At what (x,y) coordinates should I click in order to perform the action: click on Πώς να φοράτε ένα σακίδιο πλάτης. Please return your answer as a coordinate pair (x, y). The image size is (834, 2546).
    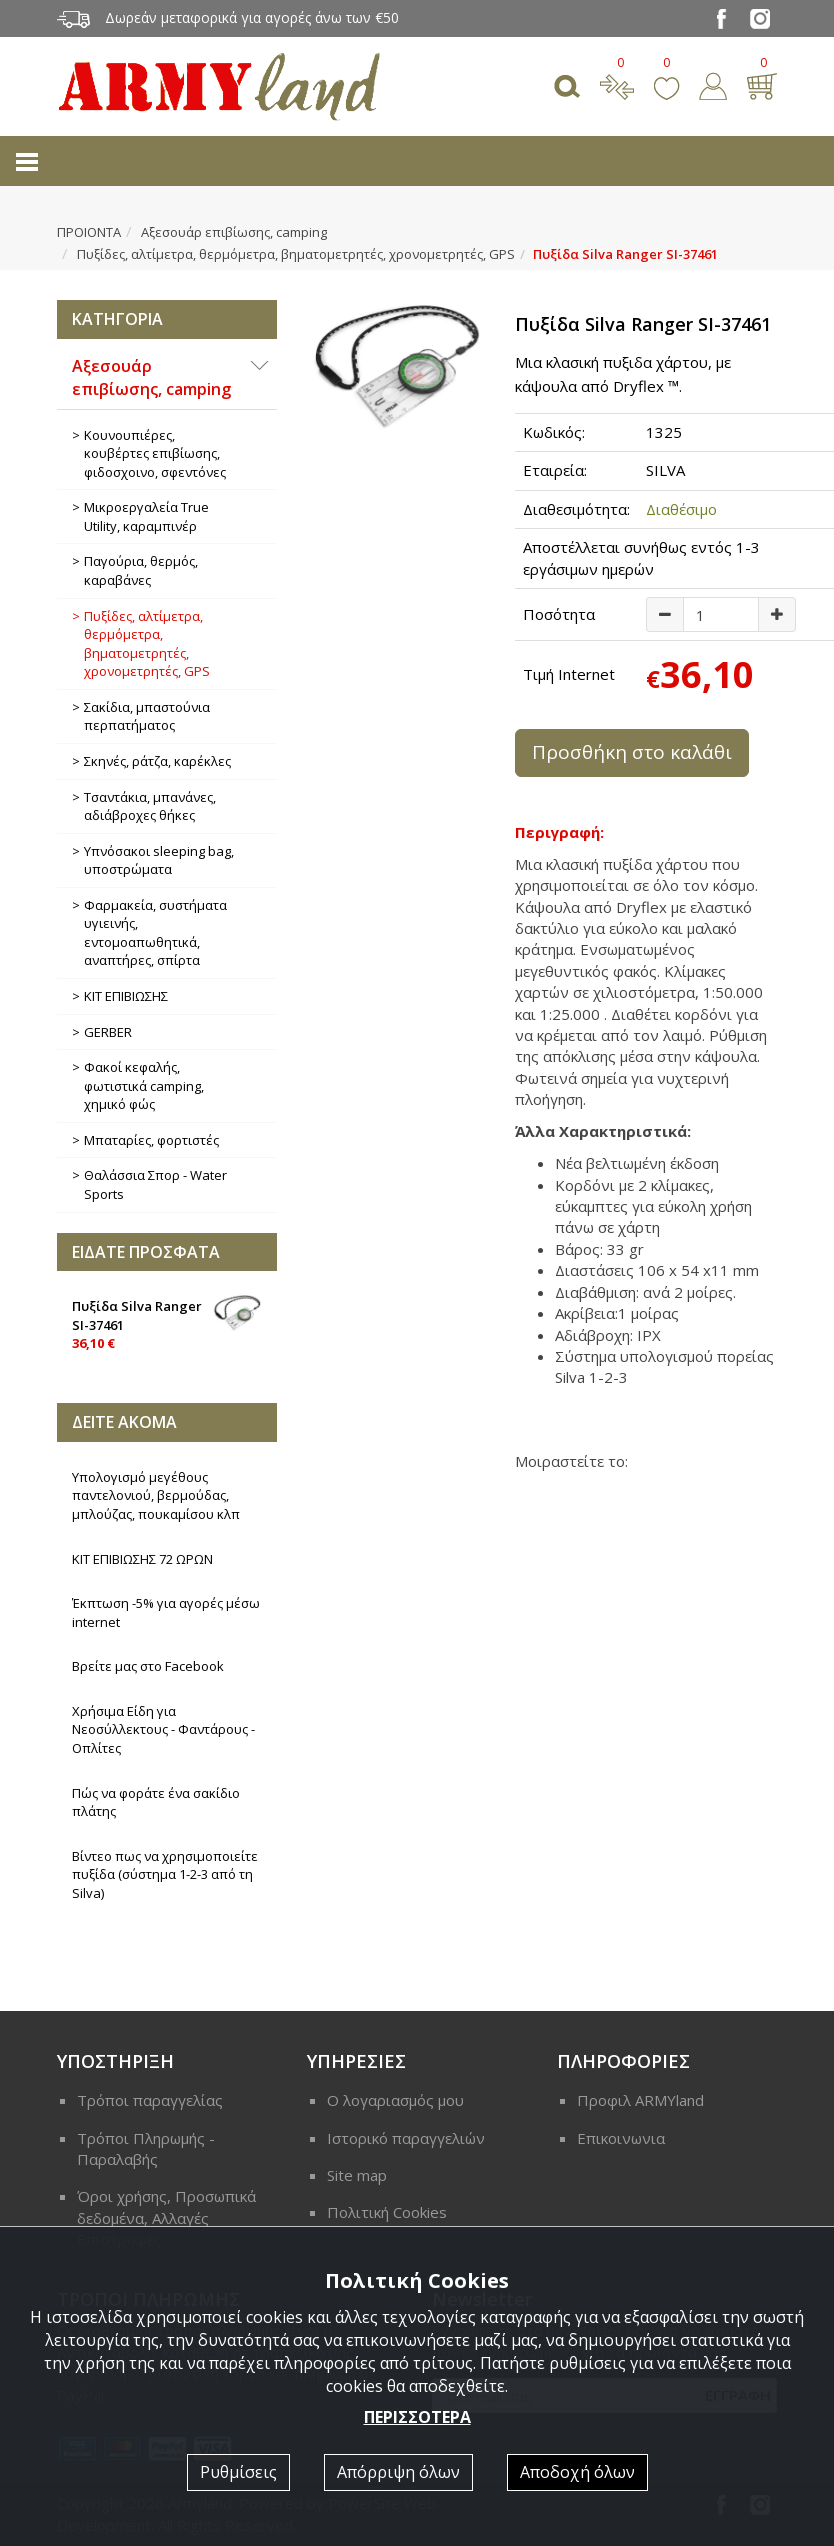
    Looking at the image, I should click on (156, 1802).